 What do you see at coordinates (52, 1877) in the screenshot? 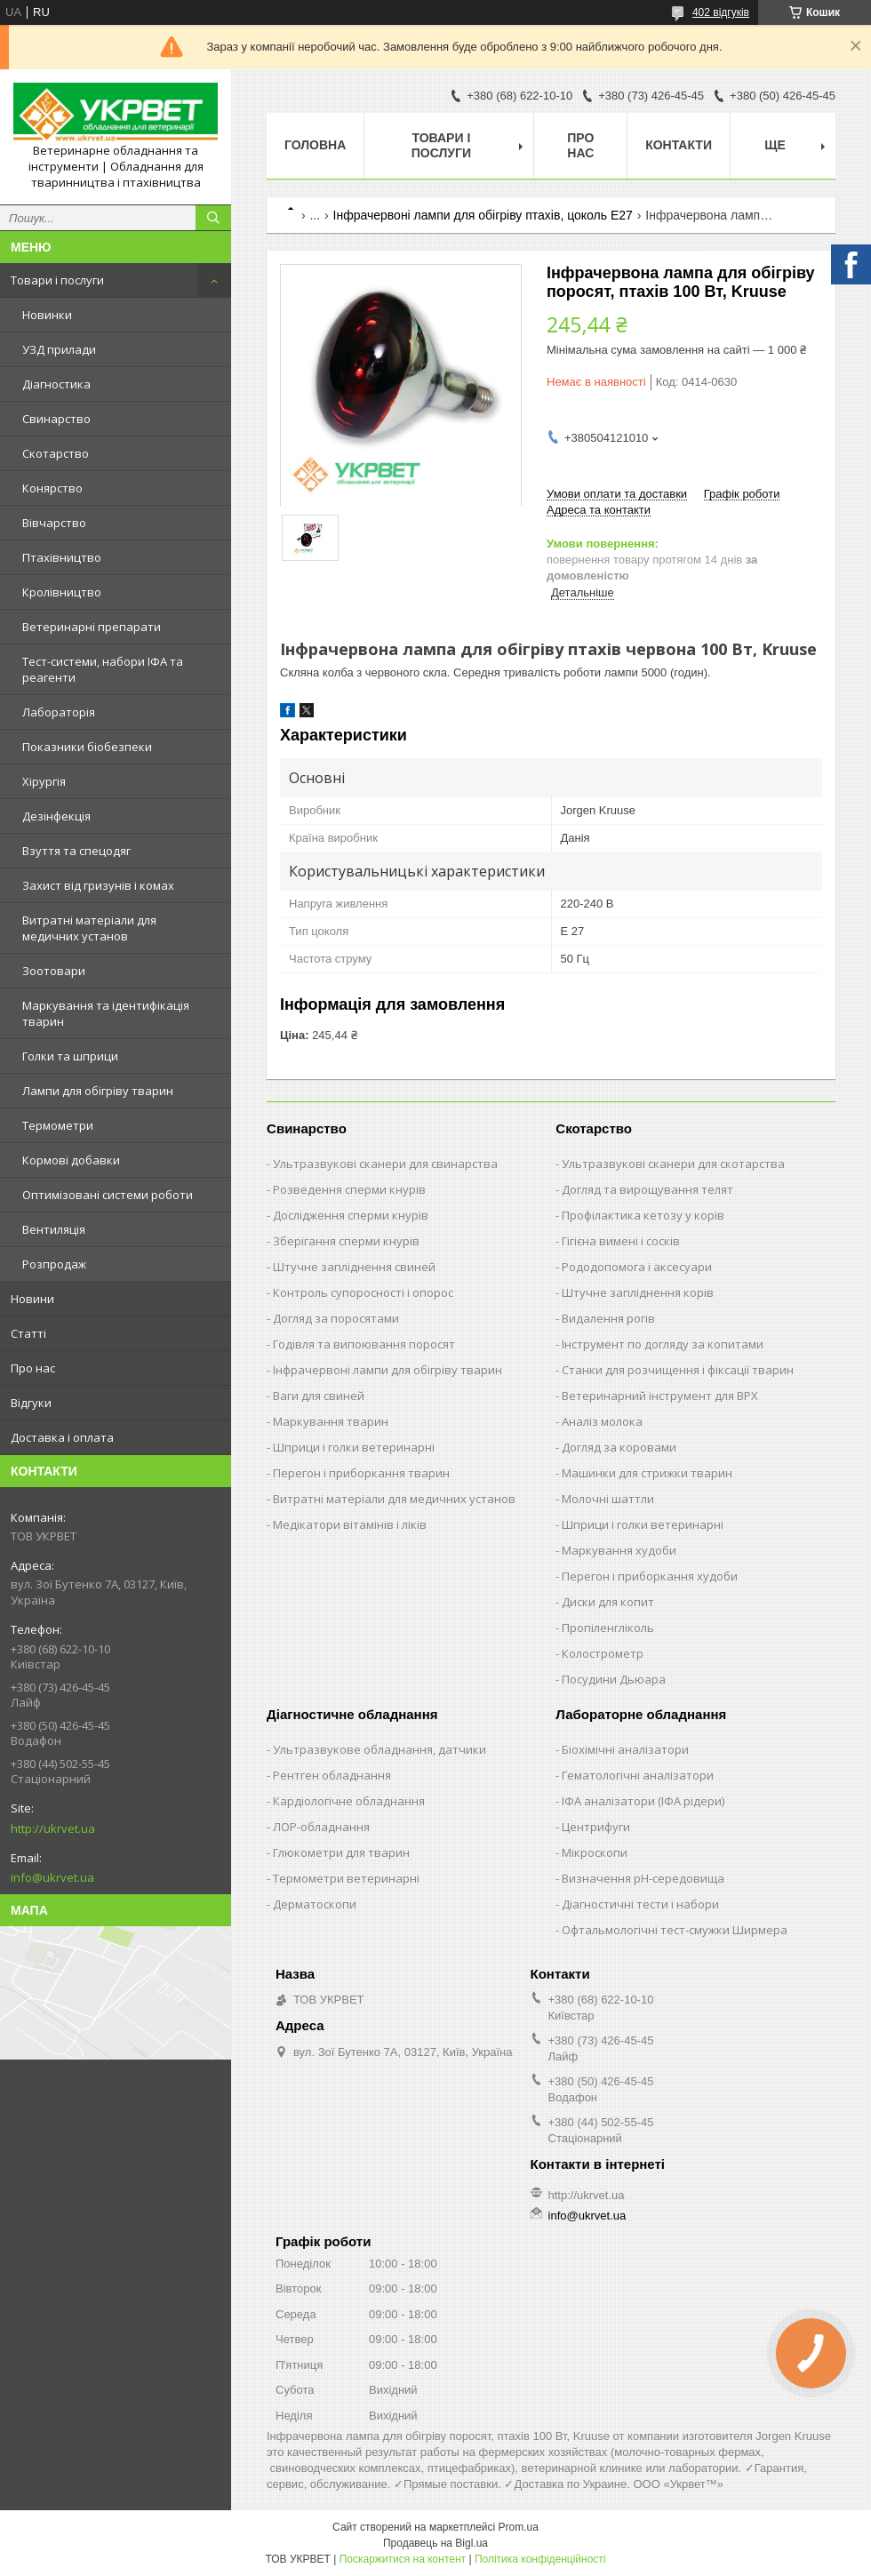
I see `info@ukrvet.ua` at bounding box center [52, 1877].